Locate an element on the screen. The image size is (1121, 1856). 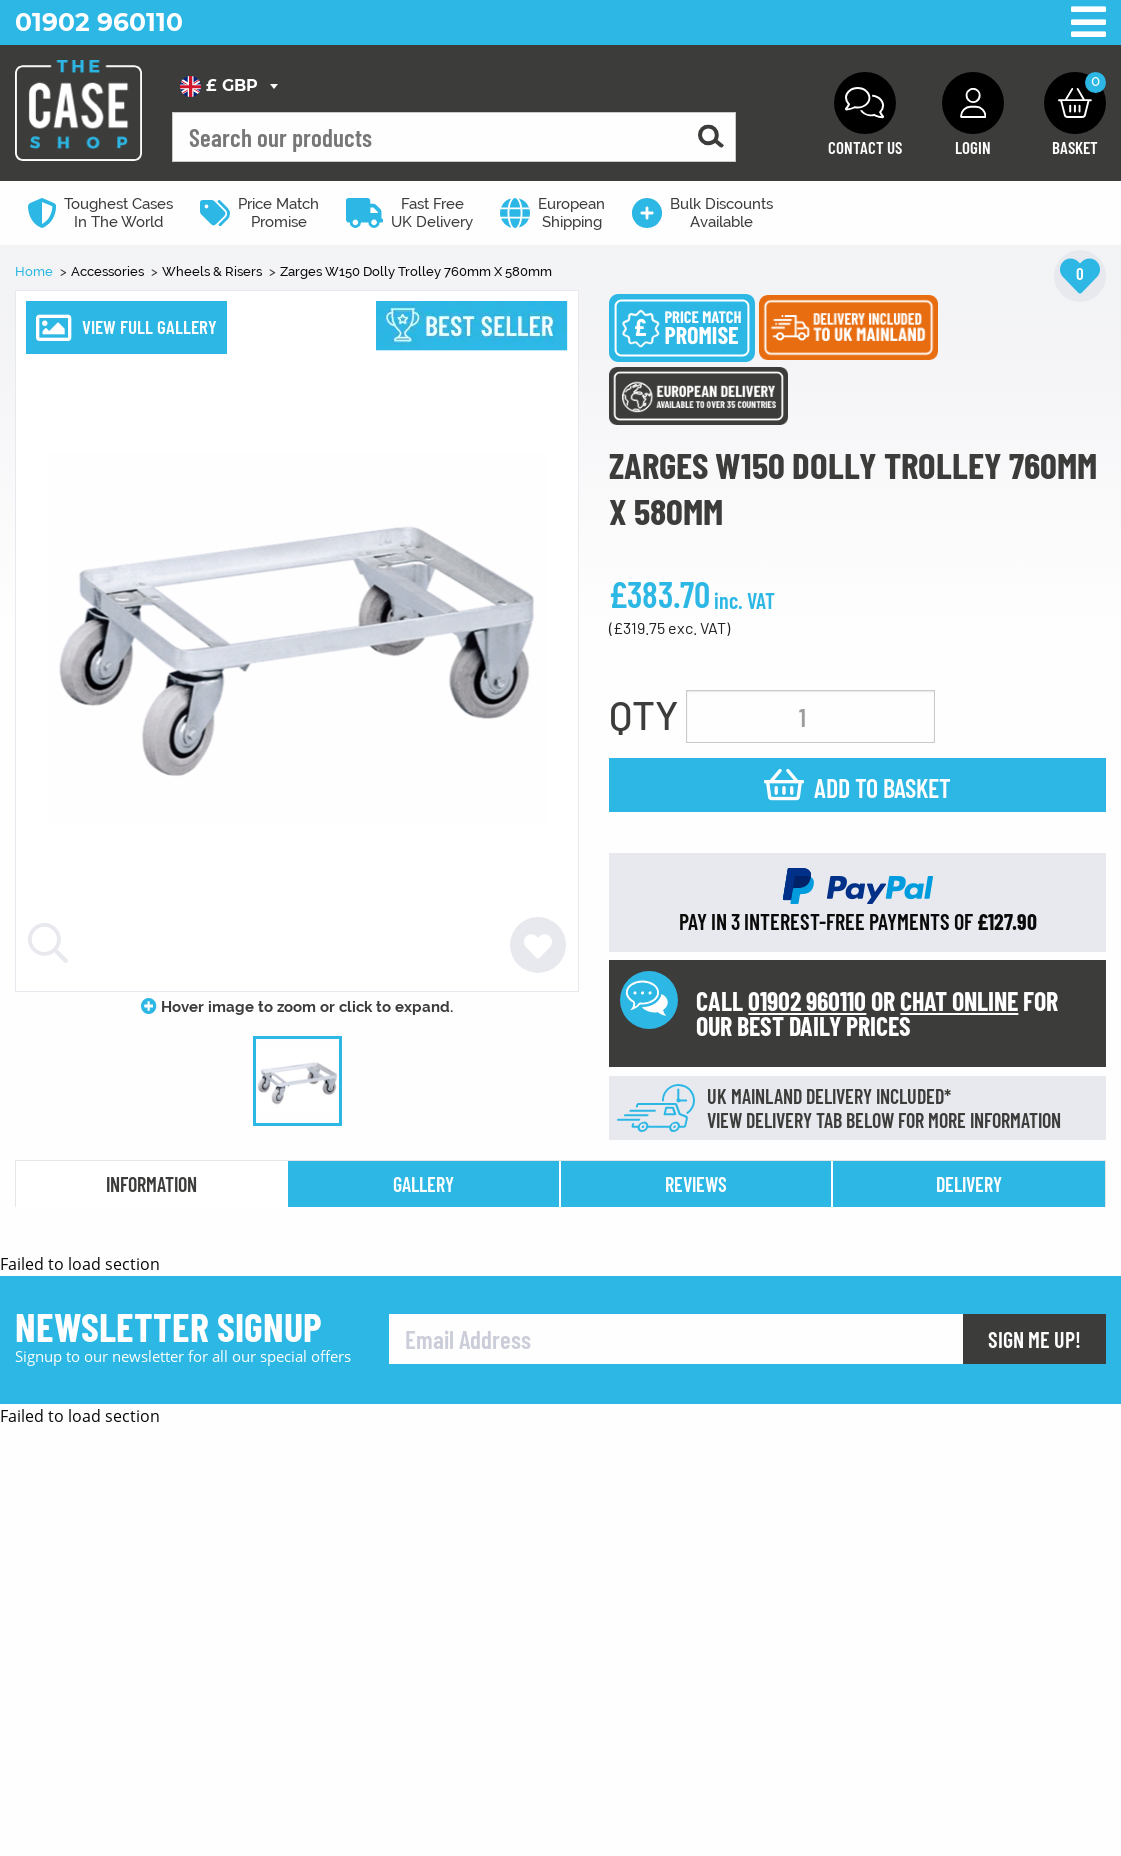
QTY is located at coordinates (643, 714).